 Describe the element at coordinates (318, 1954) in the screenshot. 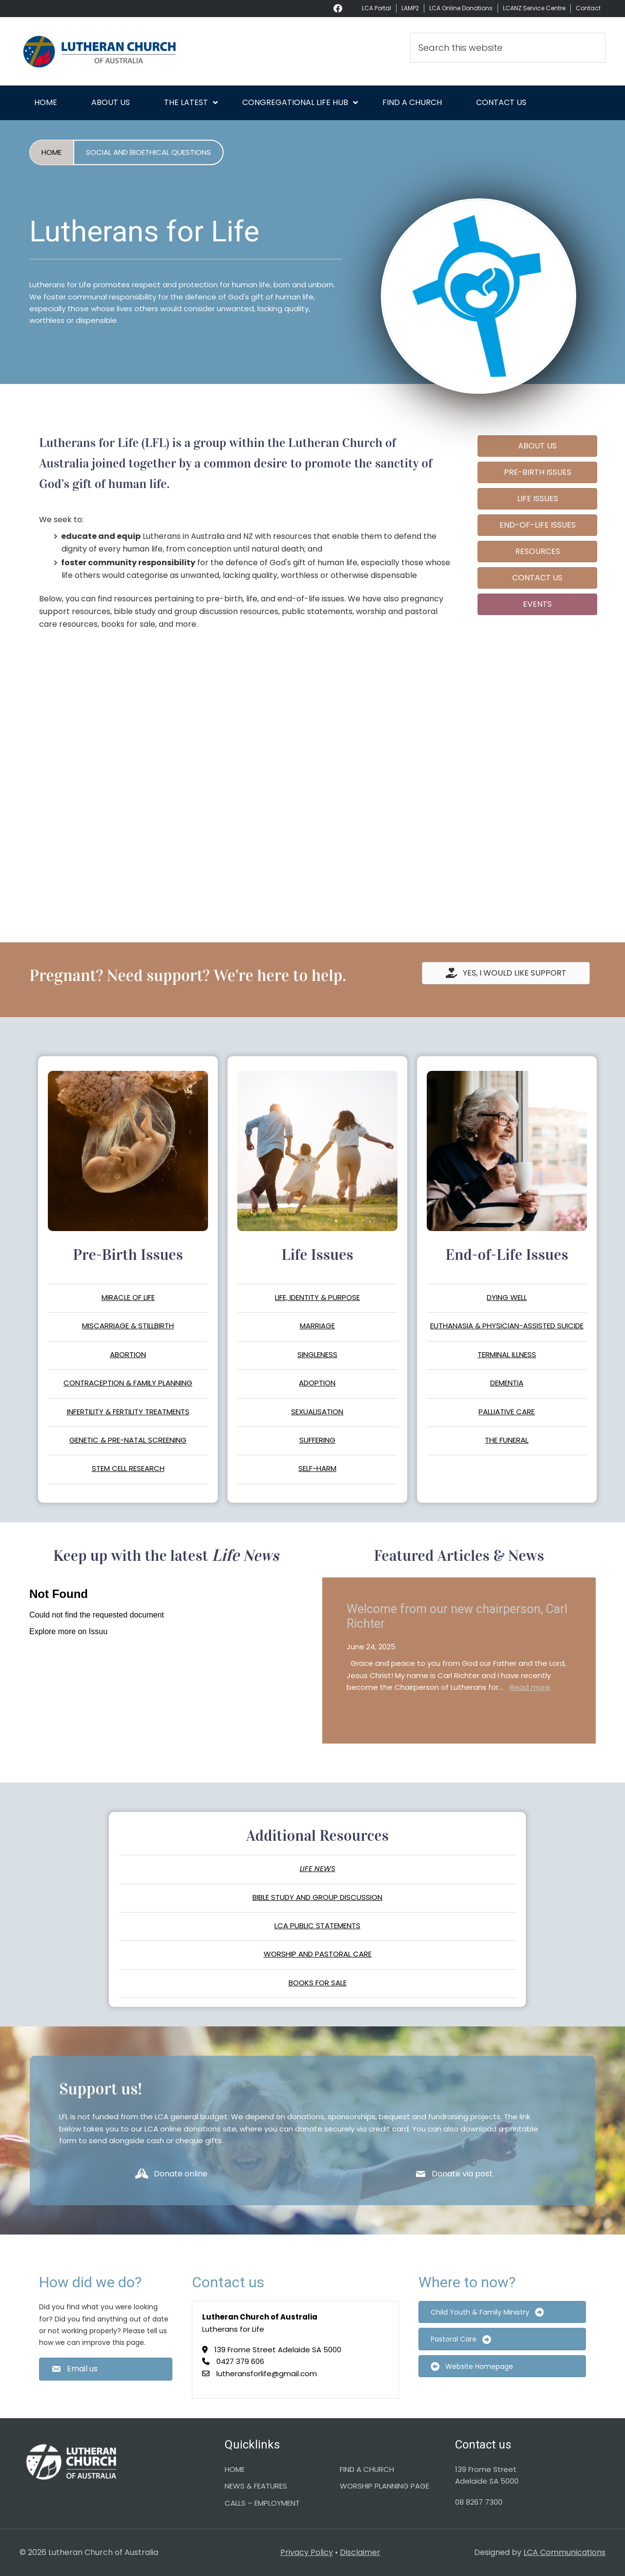

I see `WORSHIP AND PASTORAL CARE` at that location.